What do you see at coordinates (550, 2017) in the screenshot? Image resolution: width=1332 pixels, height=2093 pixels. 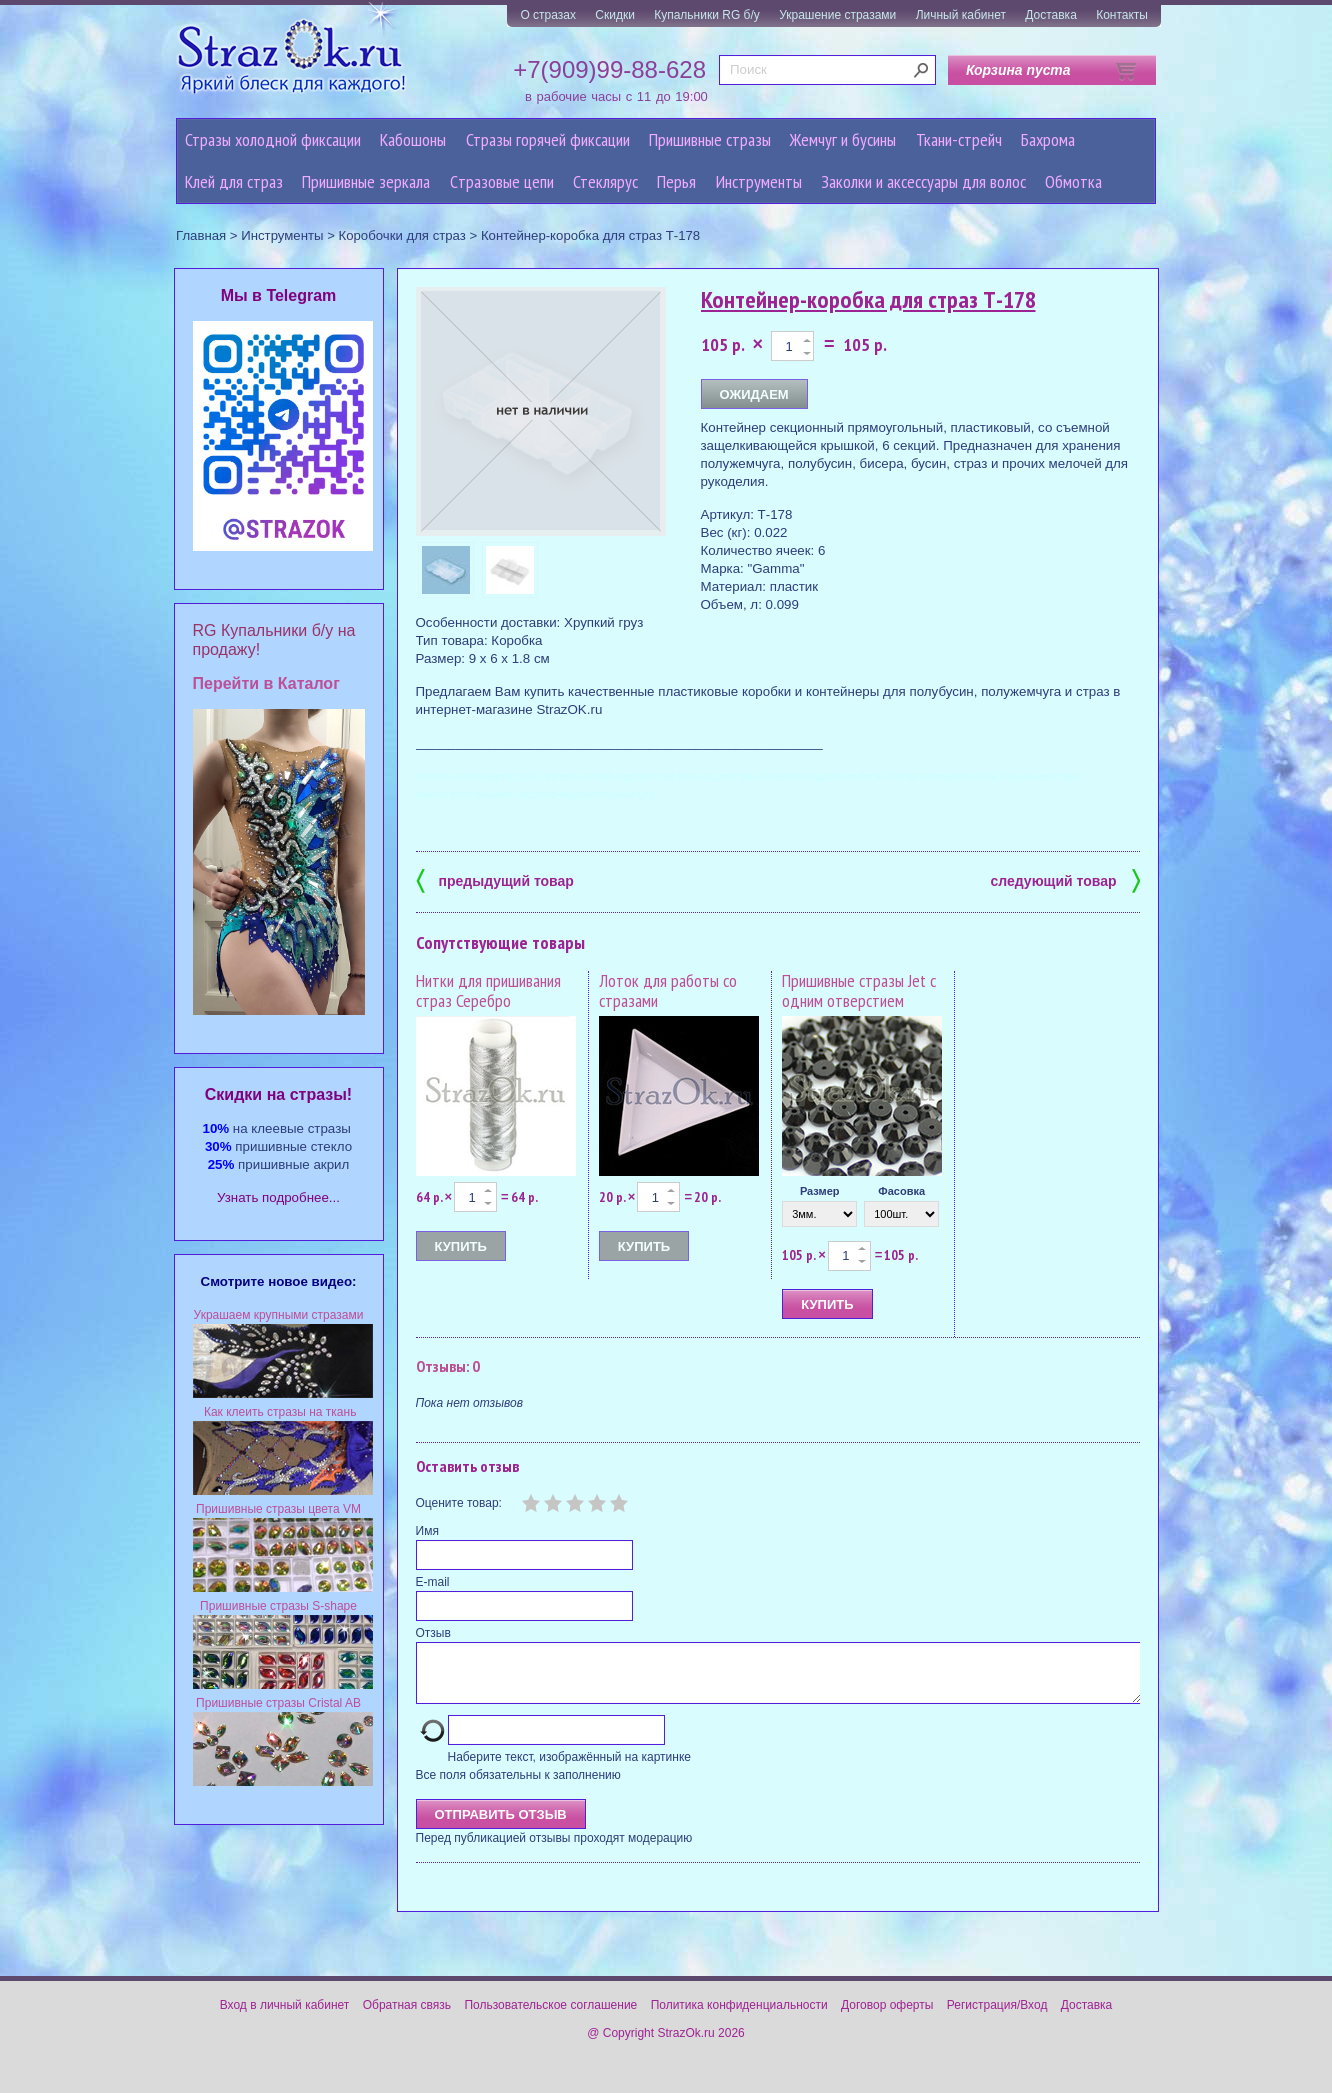 I see `Пользовательское соглашение` at bounding box center [550, 2017].